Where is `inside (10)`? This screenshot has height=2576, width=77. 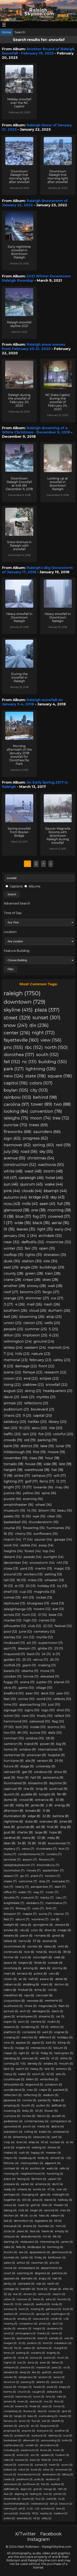 inside (10) is located at coordinates (38, 1727).